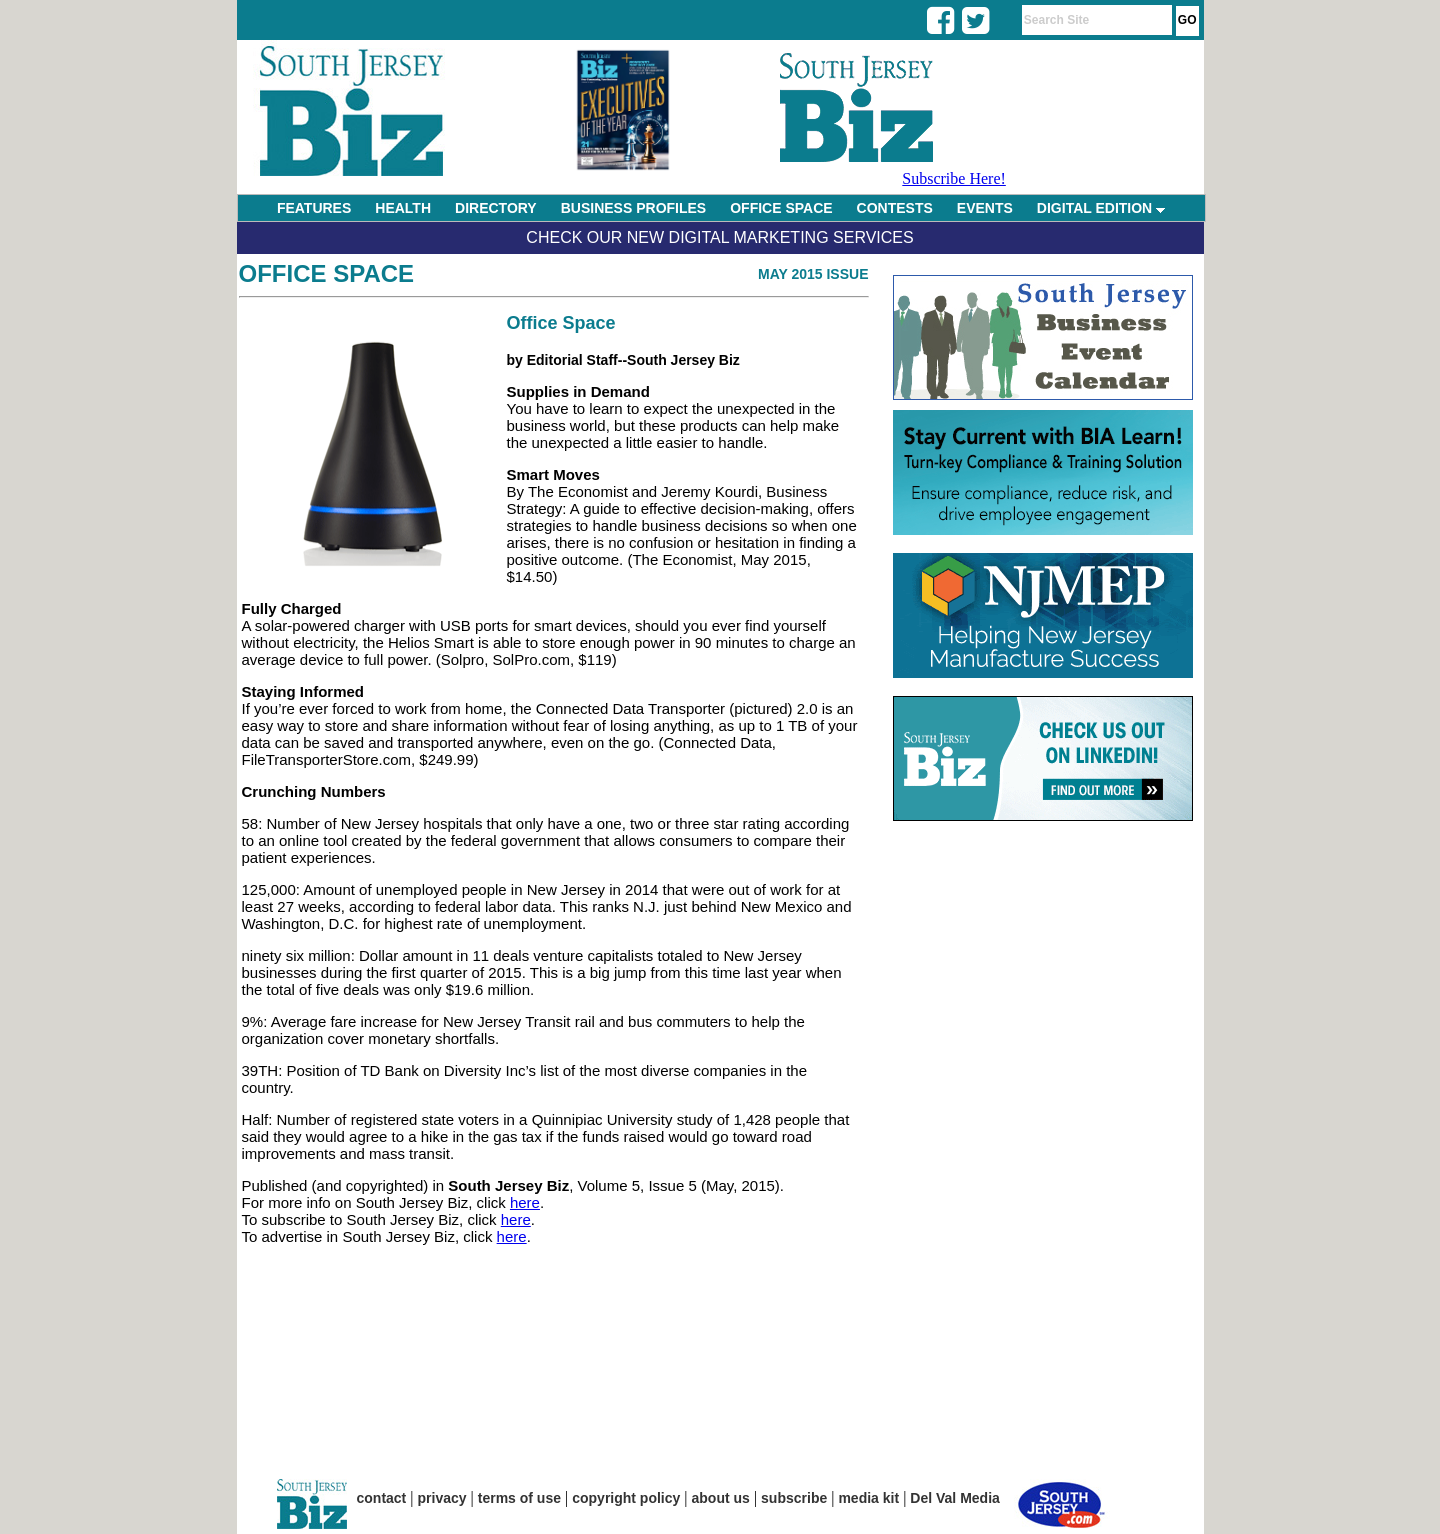 This screenshot has height=1534, width=1440. I want to click on here, so click(525, 1202).